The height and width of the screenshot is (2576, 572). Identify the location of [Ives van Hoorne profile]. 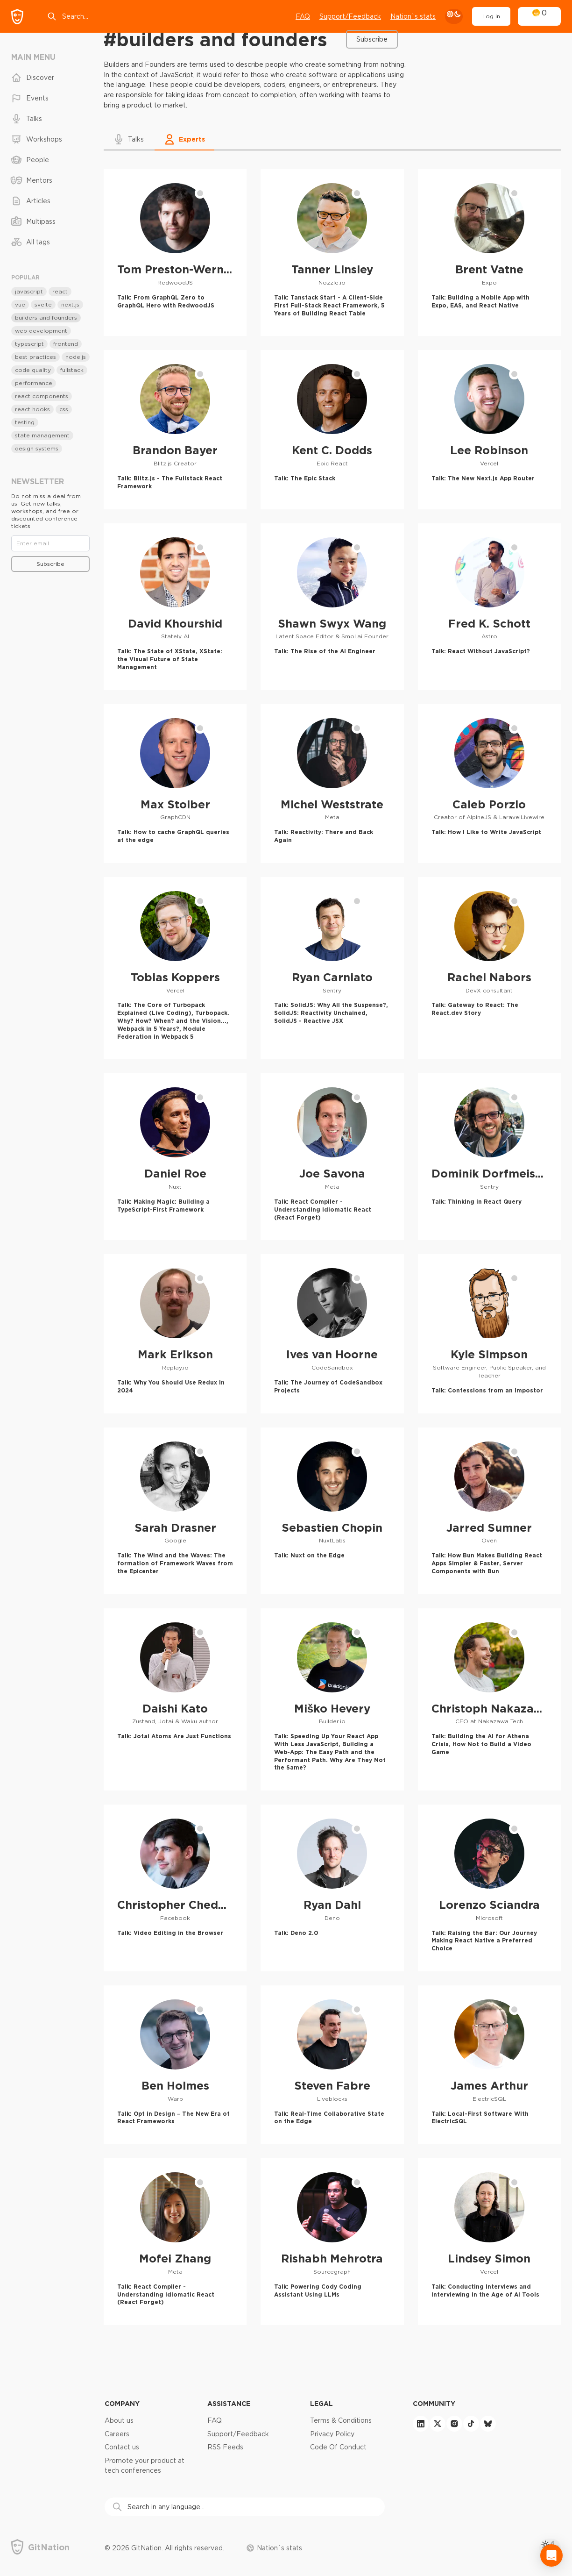
(332, 1333).